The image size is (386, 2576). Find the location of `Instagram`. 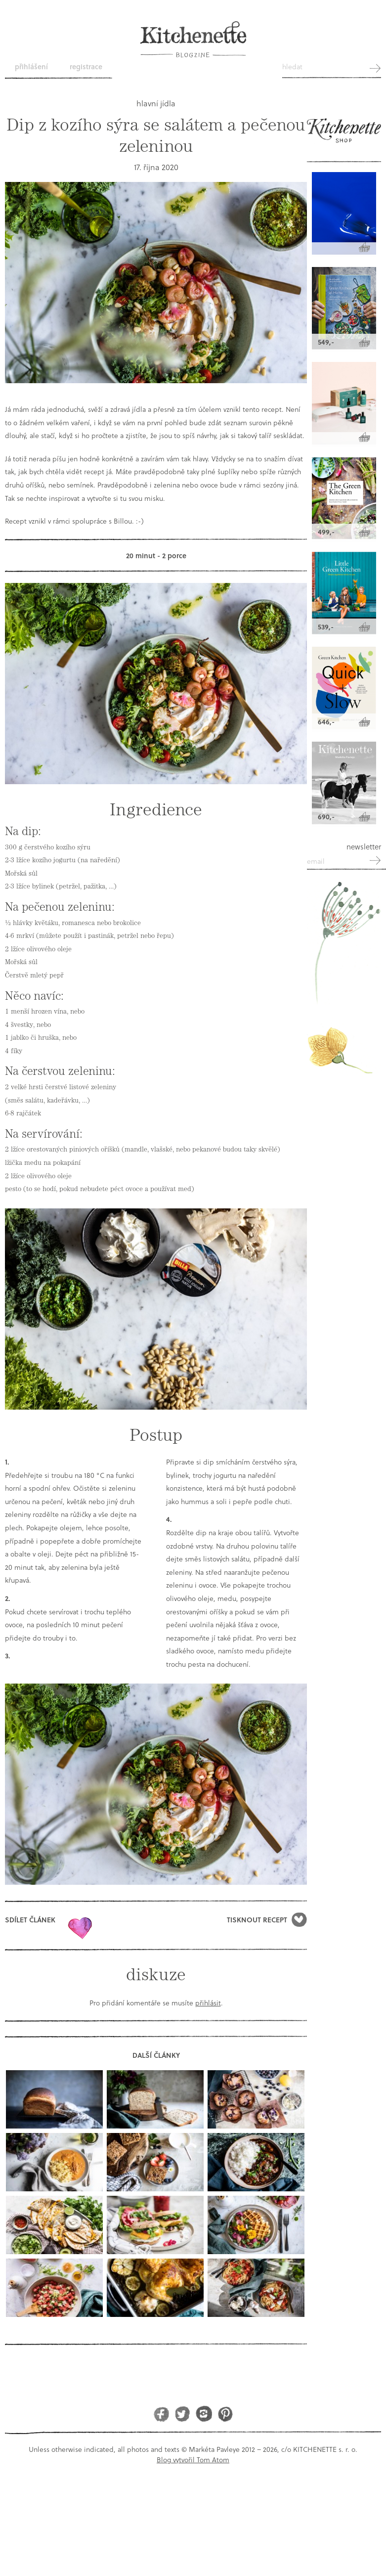

Instagram is located at coordinates (204, 2413).